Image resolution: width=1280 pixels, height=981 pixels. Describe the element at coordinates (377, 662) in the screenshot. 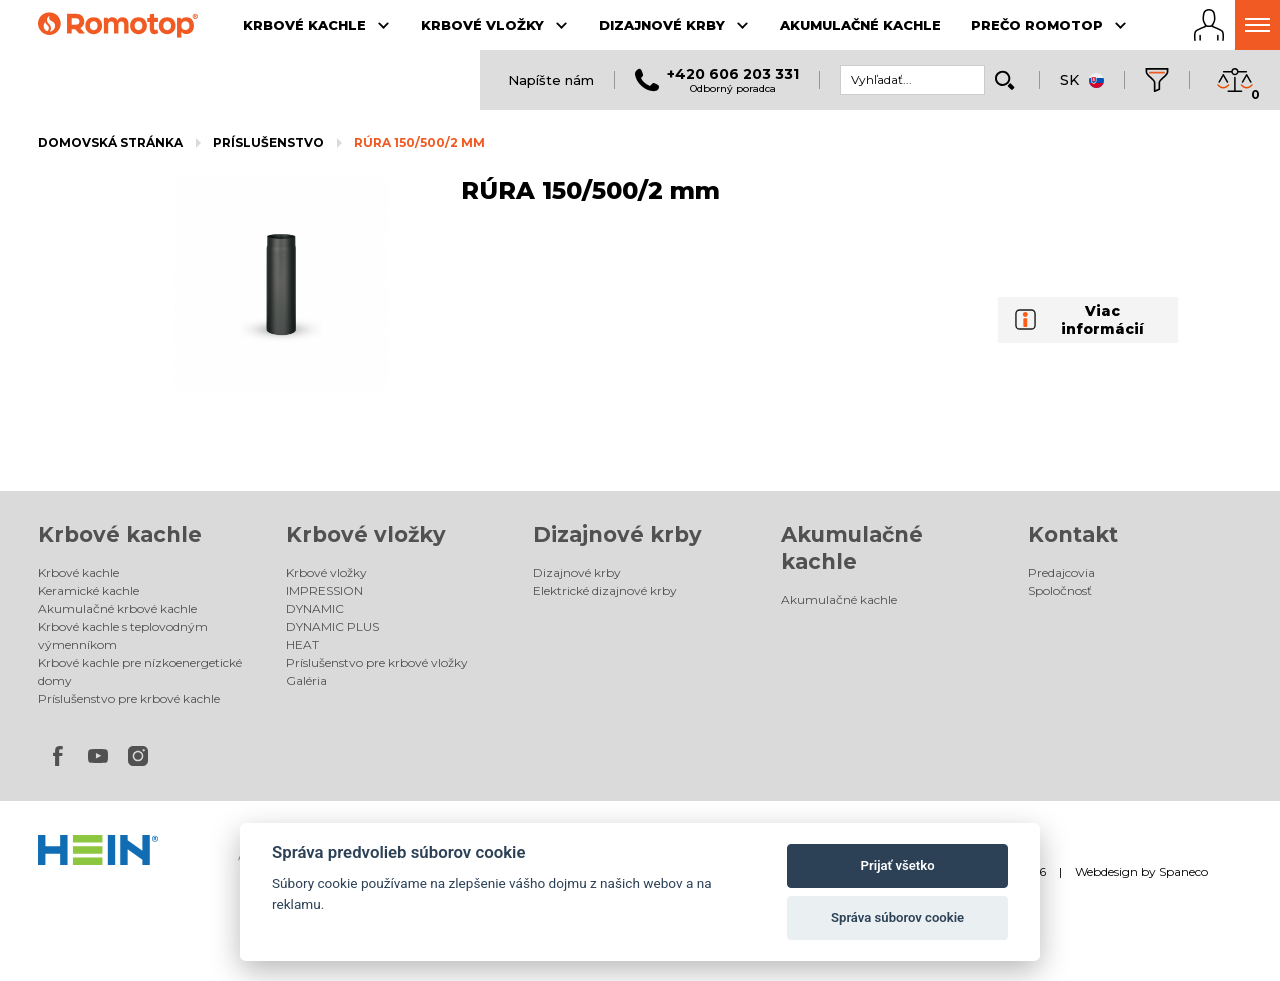

I see `Príslušenstvo pre krbové vložky` at that location.